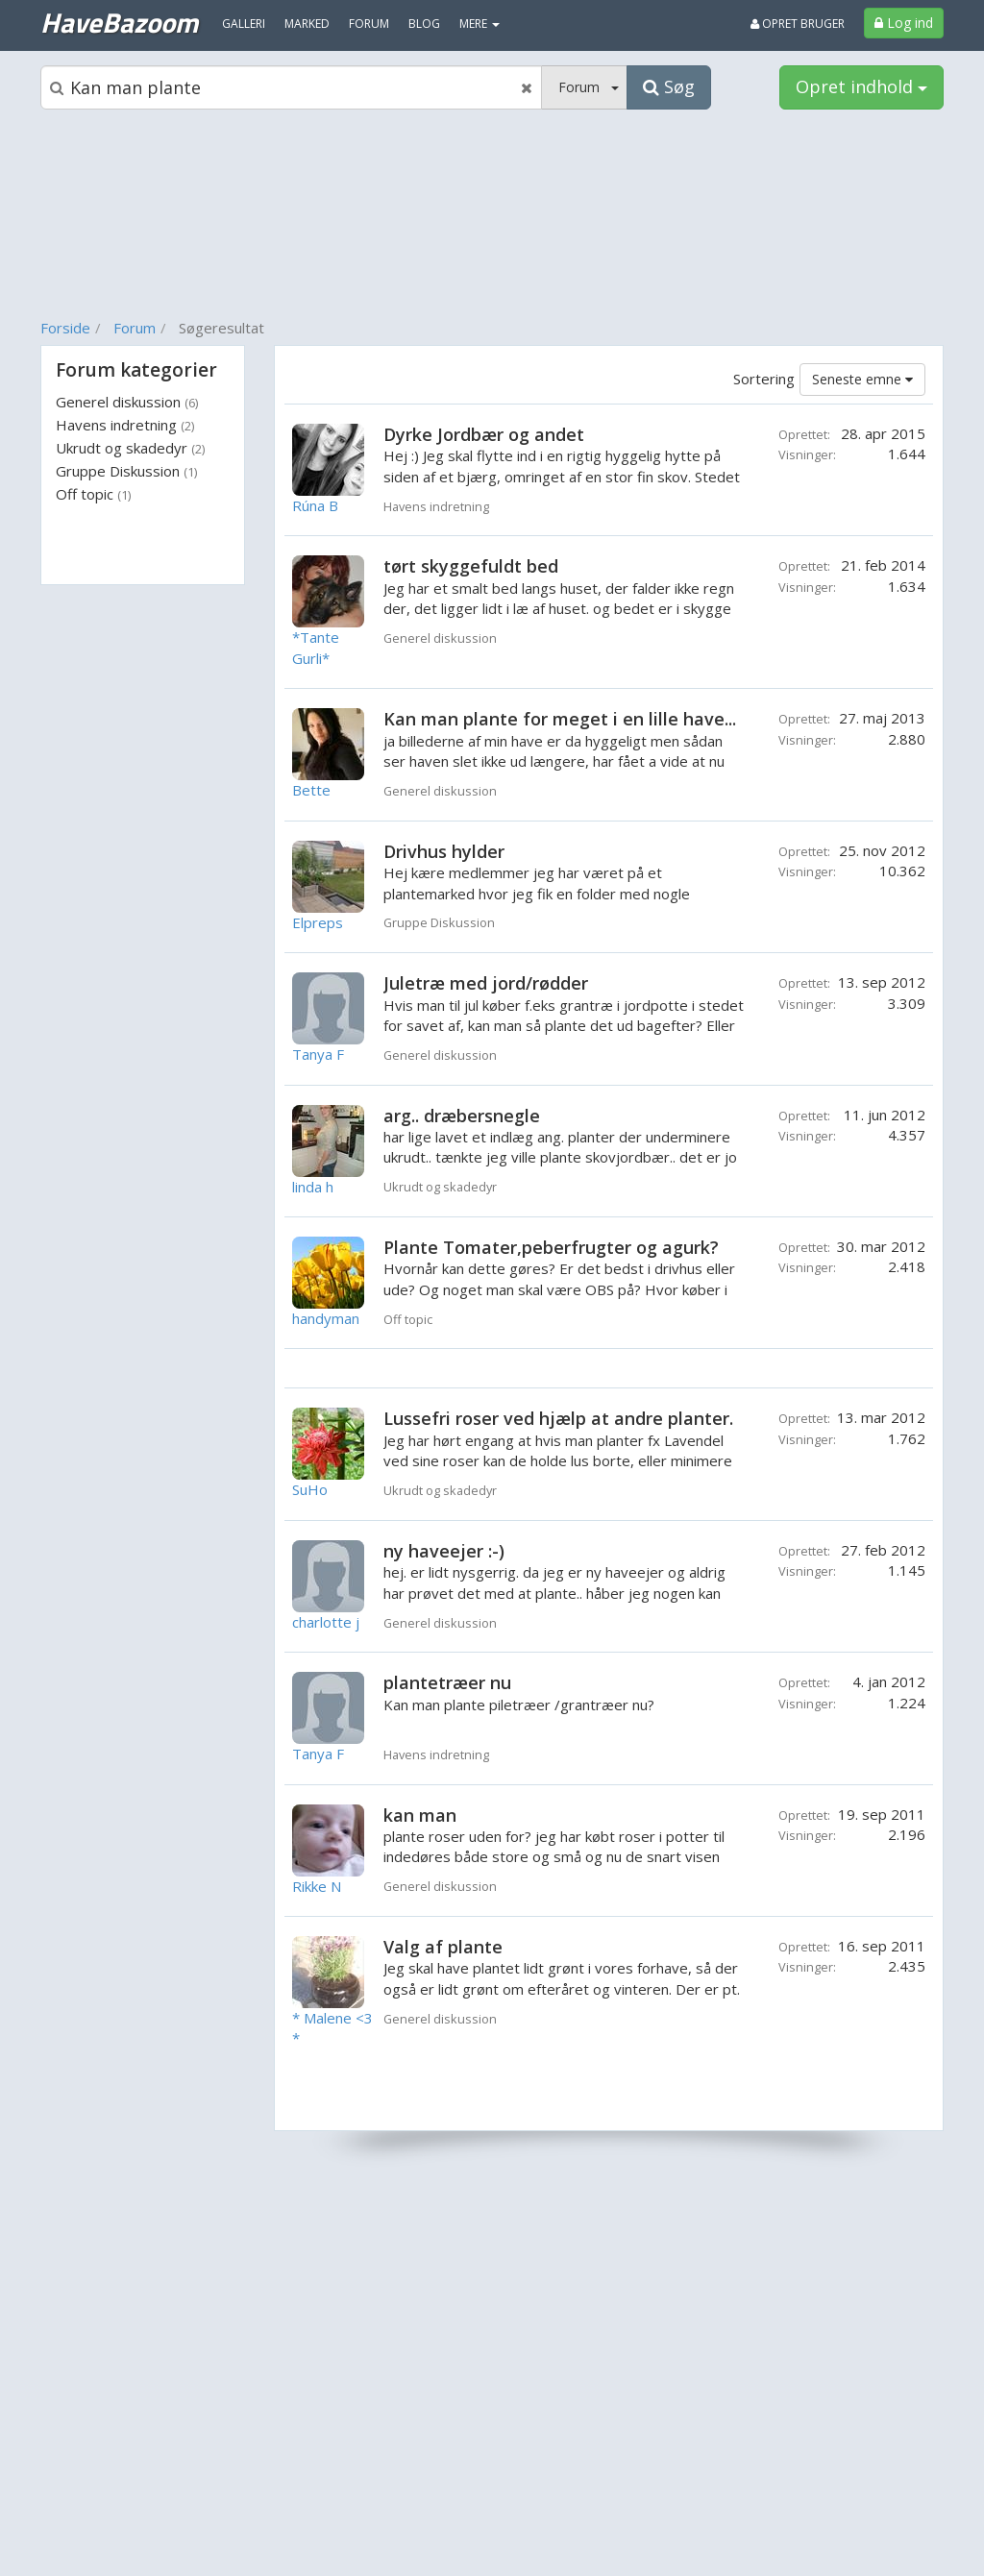 Image resolution: width=984 pixels, height=2576 pixels. What do you see at coordinates (307, 23) in the screenshot?
I see `Marked [menuitem]` at bounding box center [307, 23].